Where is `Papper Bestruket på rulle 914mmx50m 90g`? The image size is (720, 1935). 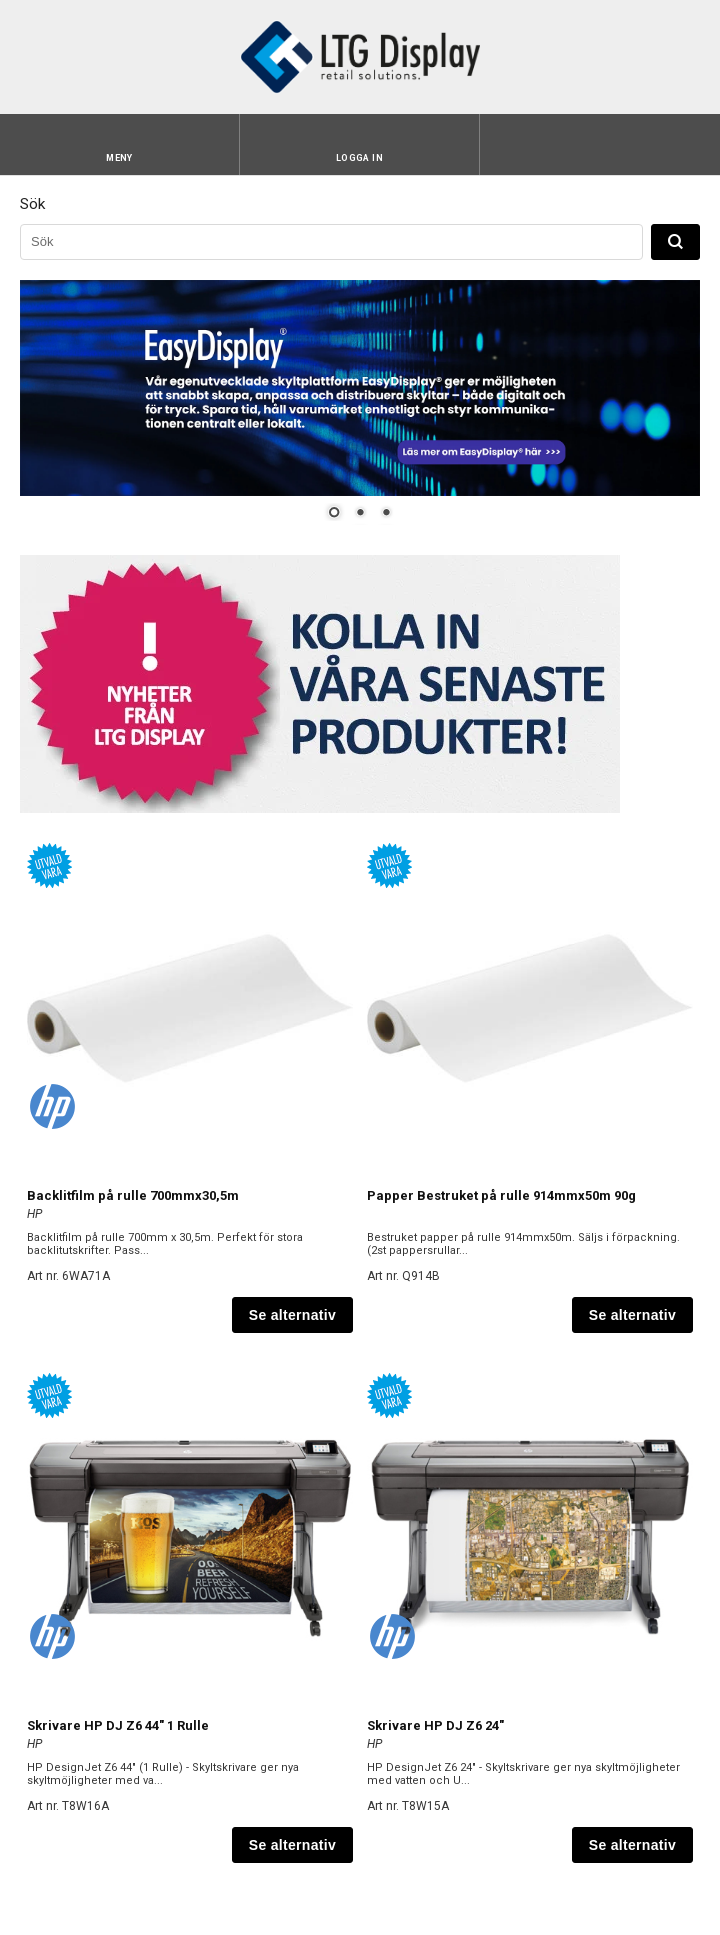 Papper Bestruket på rulle 914mmx50m 90g is located at coordinates (501, 1195).